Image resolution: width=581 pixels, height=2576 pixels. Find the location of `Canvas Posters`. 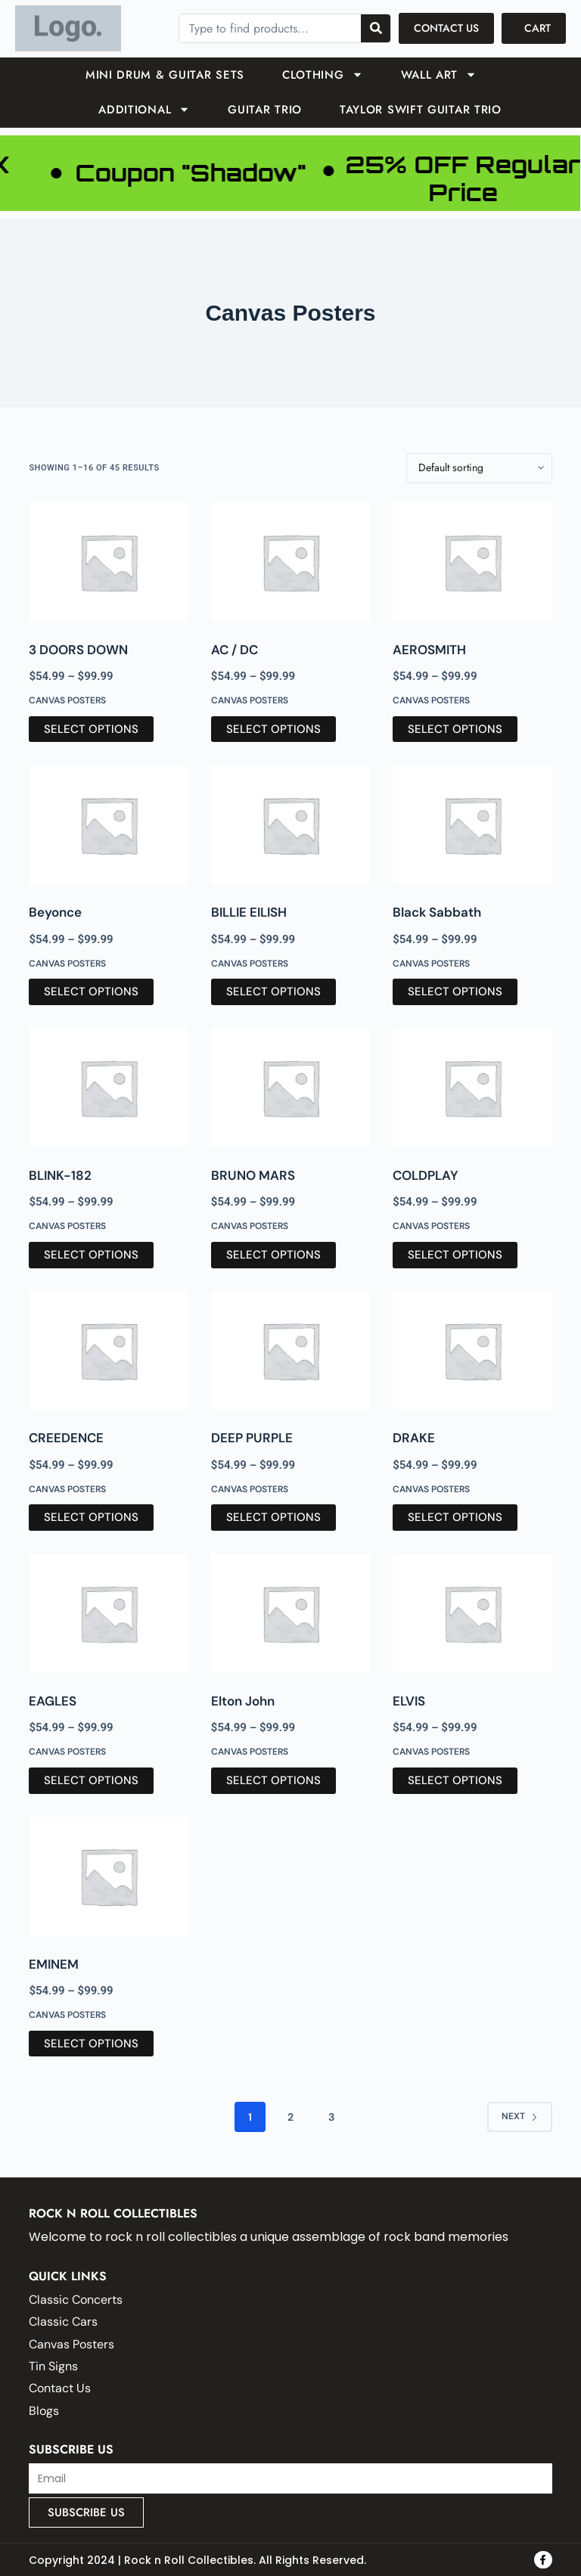

Canvas Posters is located at coordinates (67, 700).